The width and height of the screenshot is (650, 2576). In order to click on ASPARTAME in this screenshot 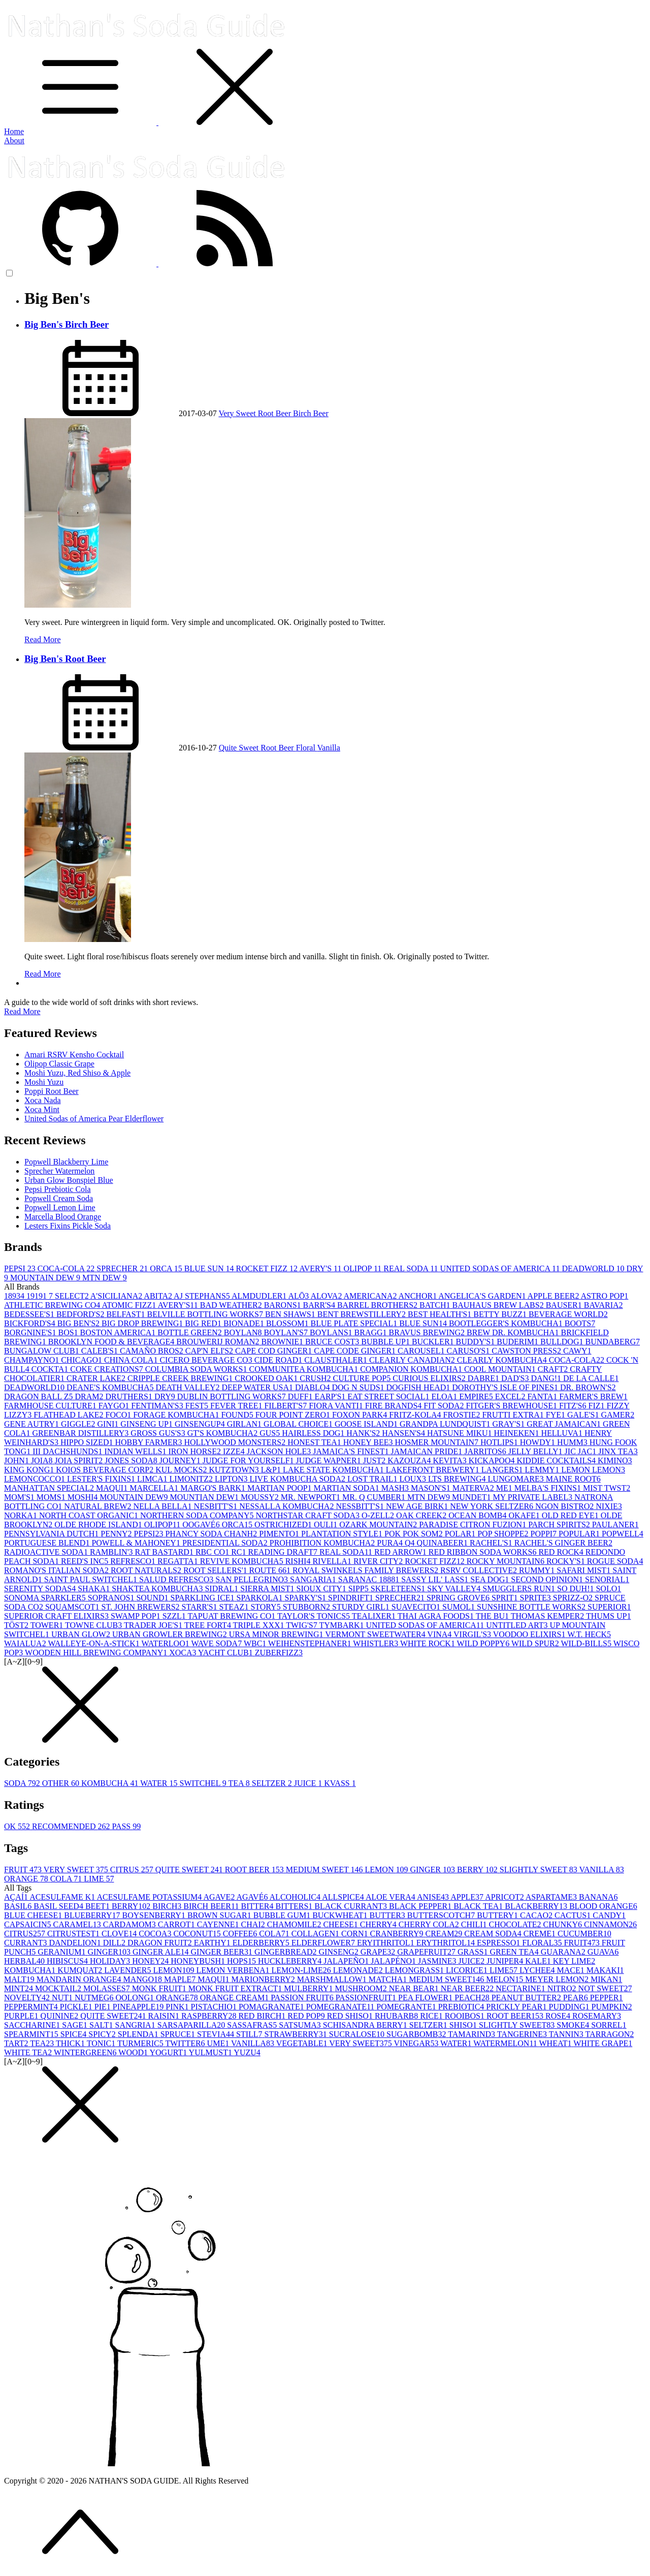, I will do `click(552, 1897)`.